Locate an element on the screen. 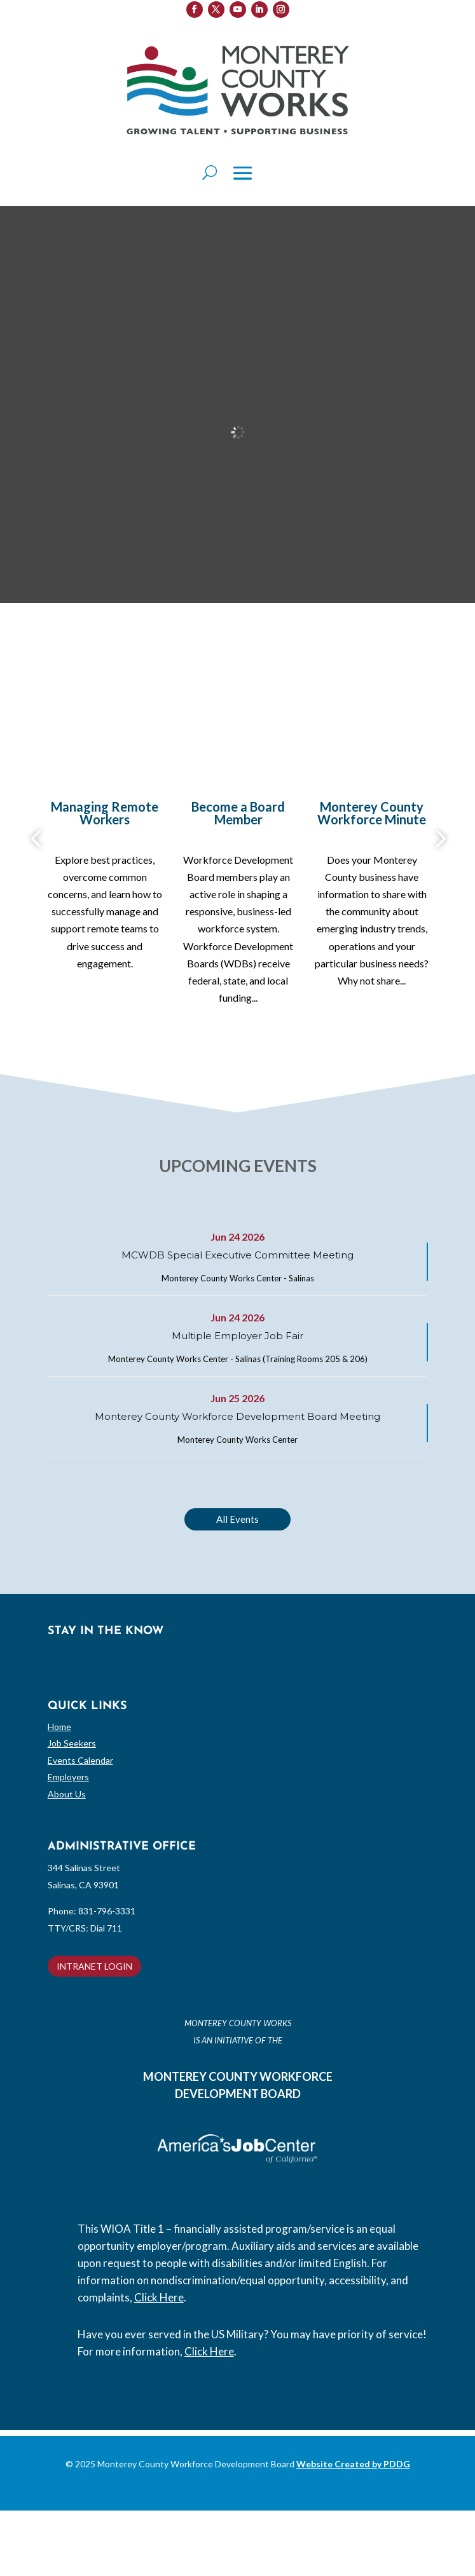 The width and height of the screenshot is (475, 2576). Home is located at coordinates (59, 1726).